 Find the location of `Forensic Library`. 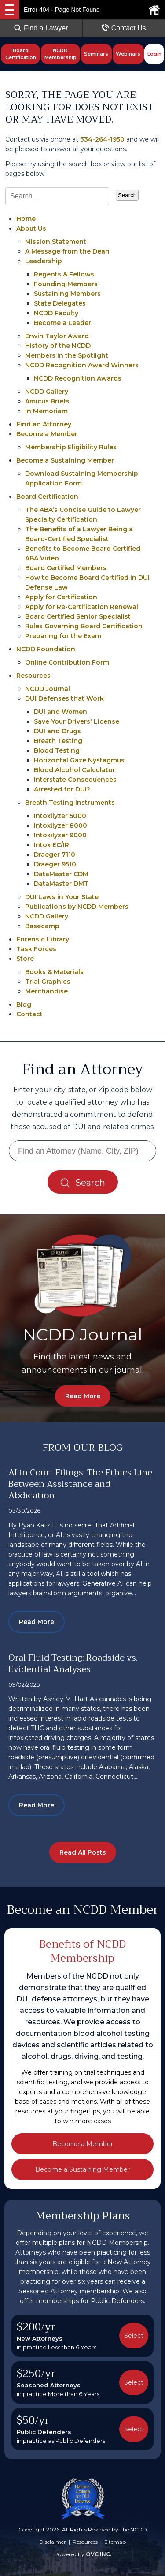

Forensic Library is located at coordinates (42, 939).